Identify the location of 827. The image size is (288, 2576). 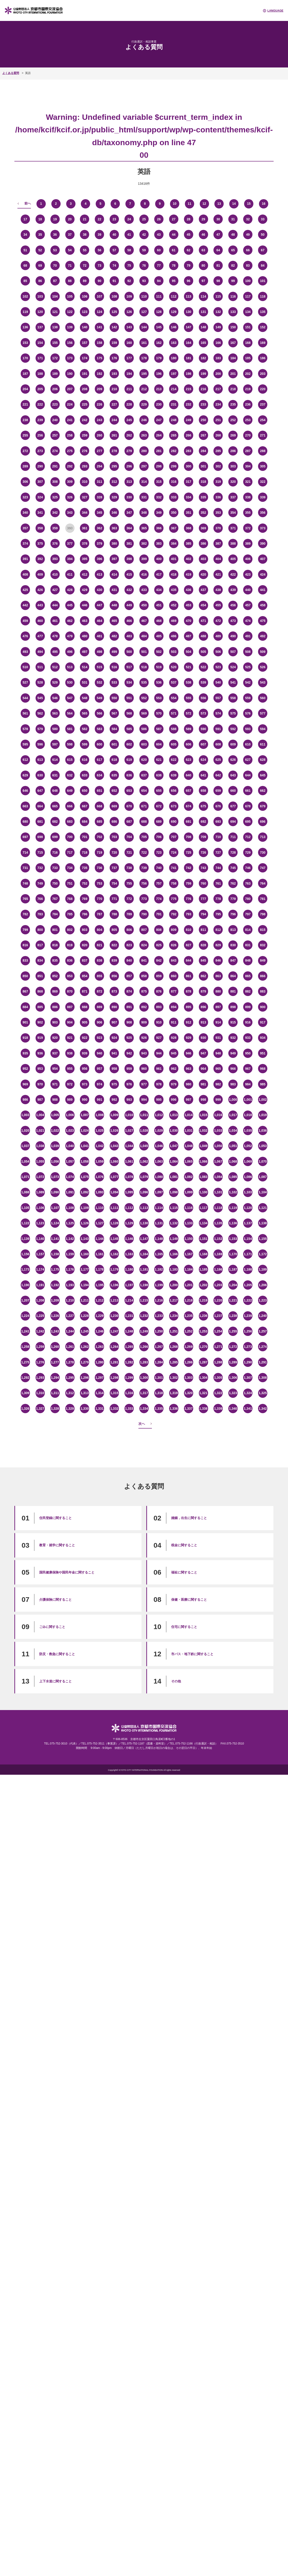
(188, 945).